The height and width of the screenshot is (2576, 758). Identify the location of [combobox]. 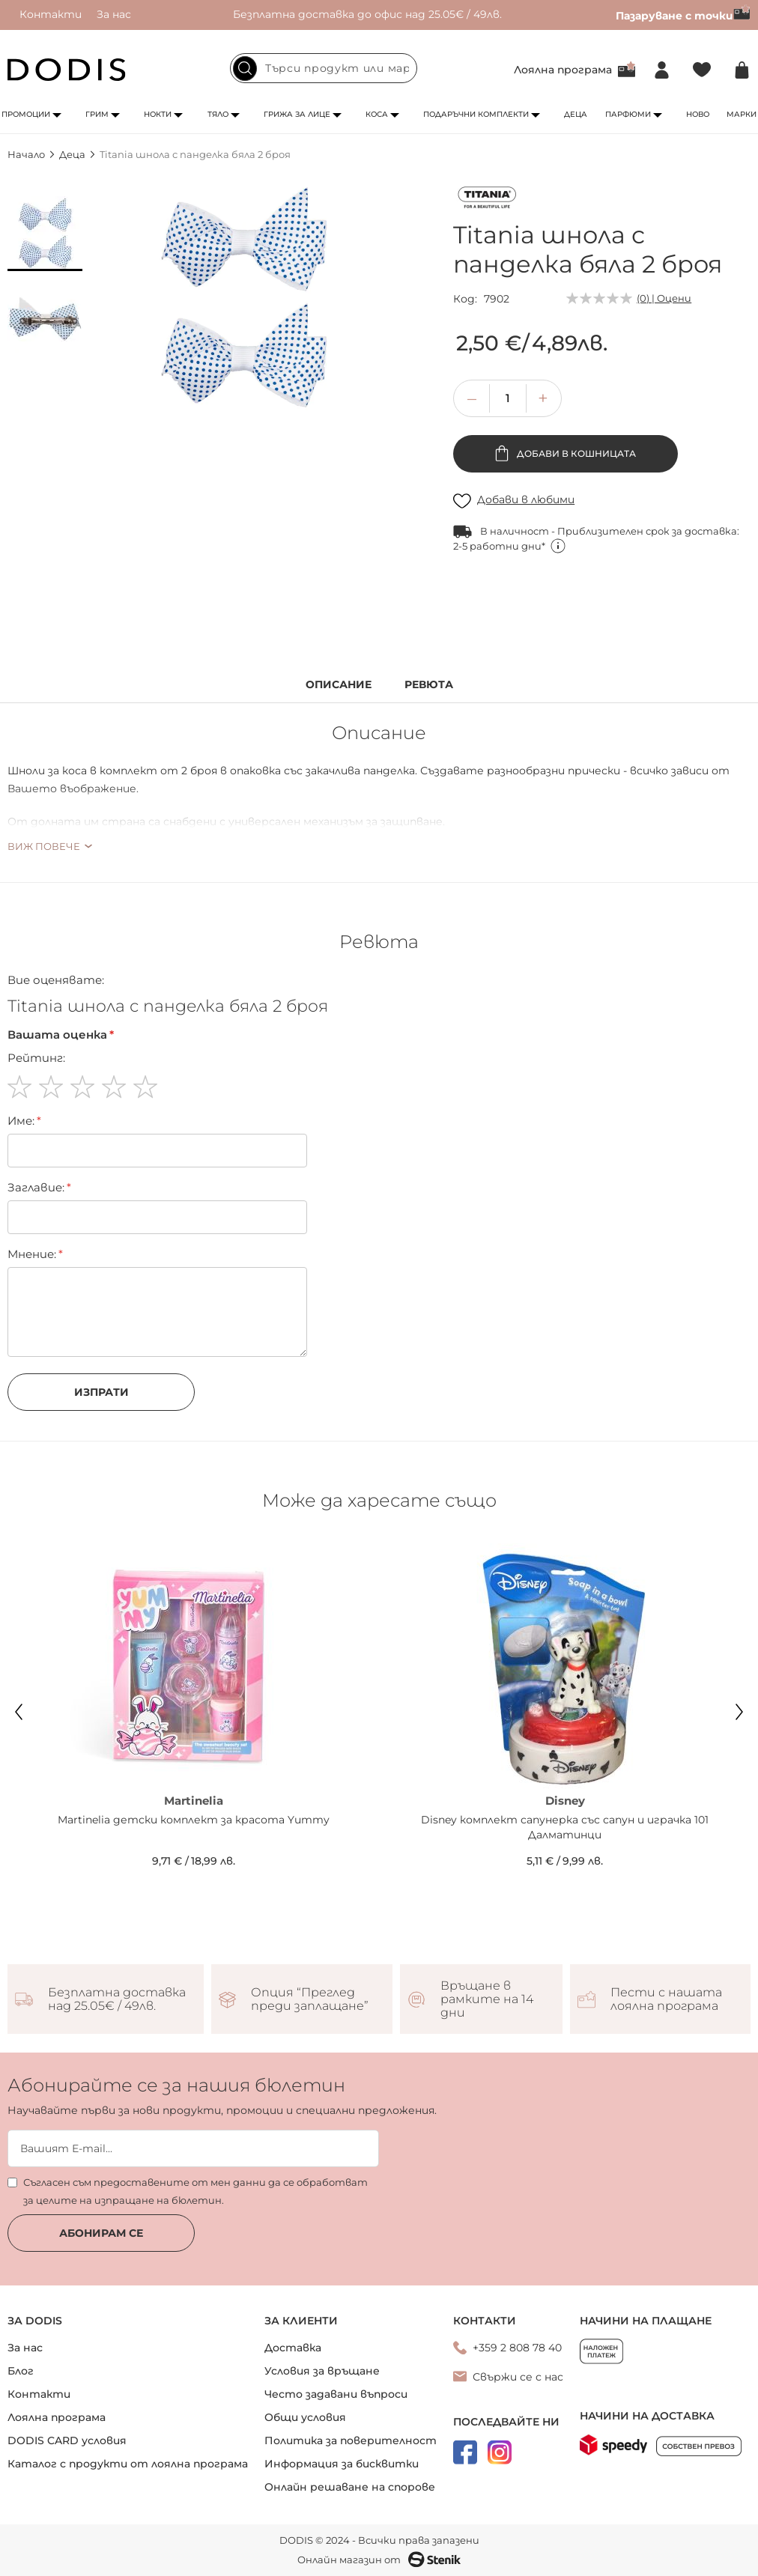
(323, 68).